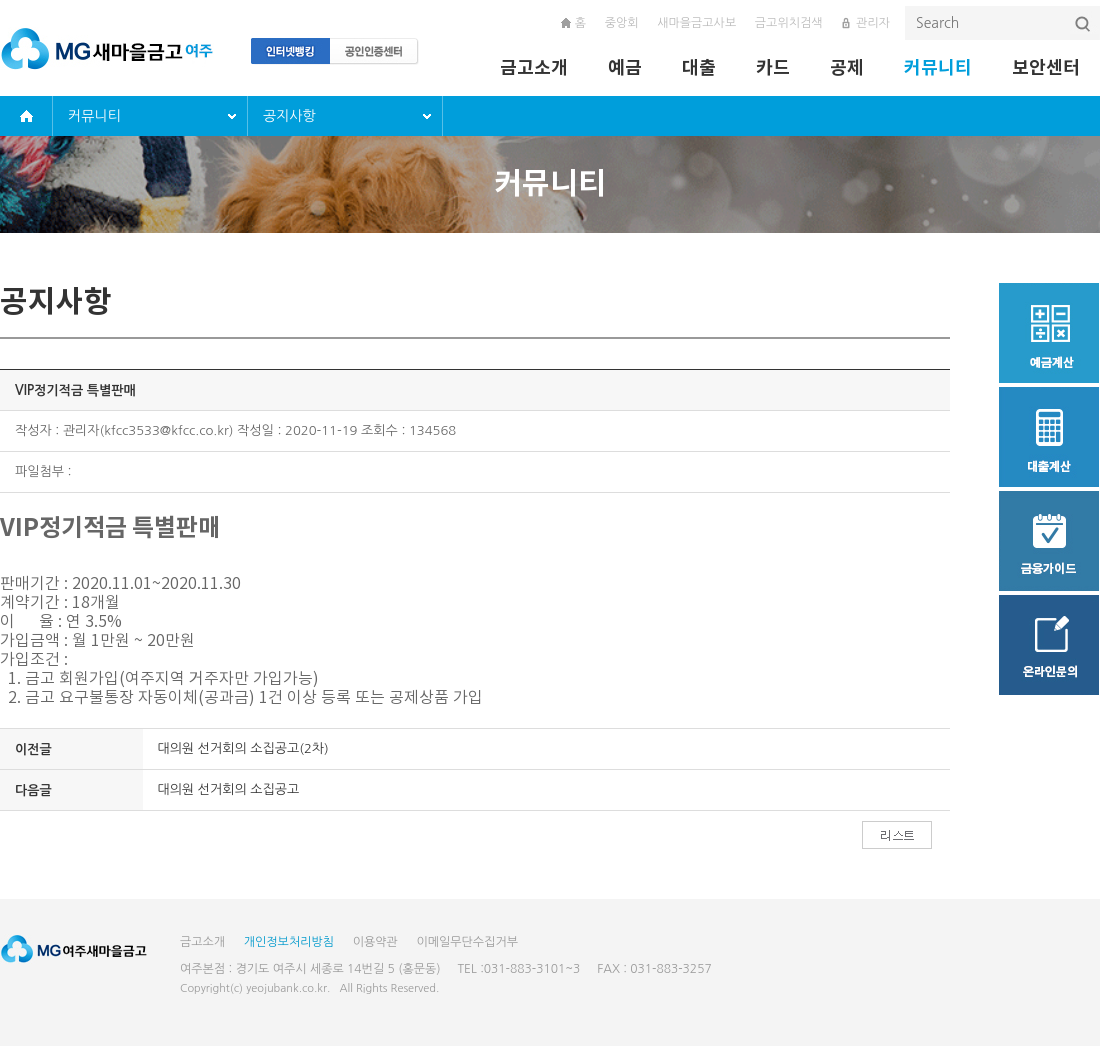 This screenshot has height=1046, width=1100. What do you see at coordinates (847, 68) in the screenshot?
I see `공제` at bounding box center [847, 68].